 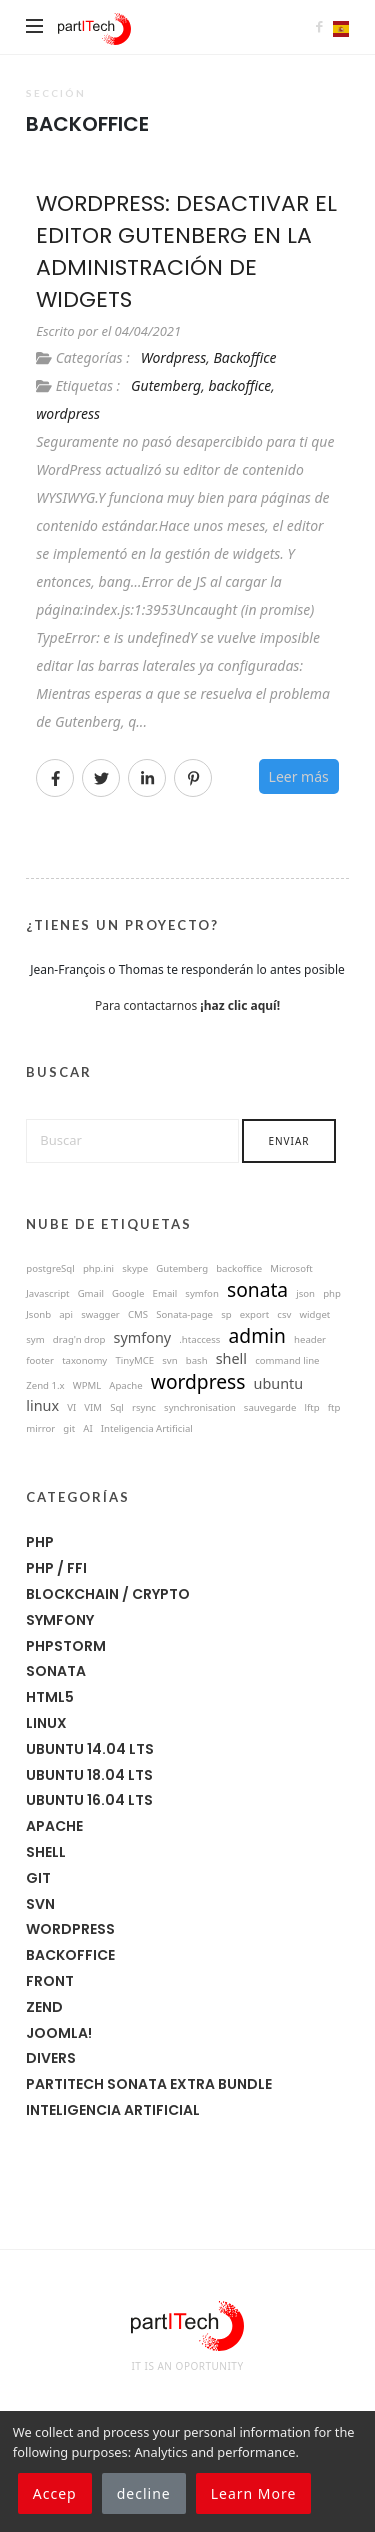 I want to click on Ubuntu 18.04 LTS, so click(x=89, y=1775).